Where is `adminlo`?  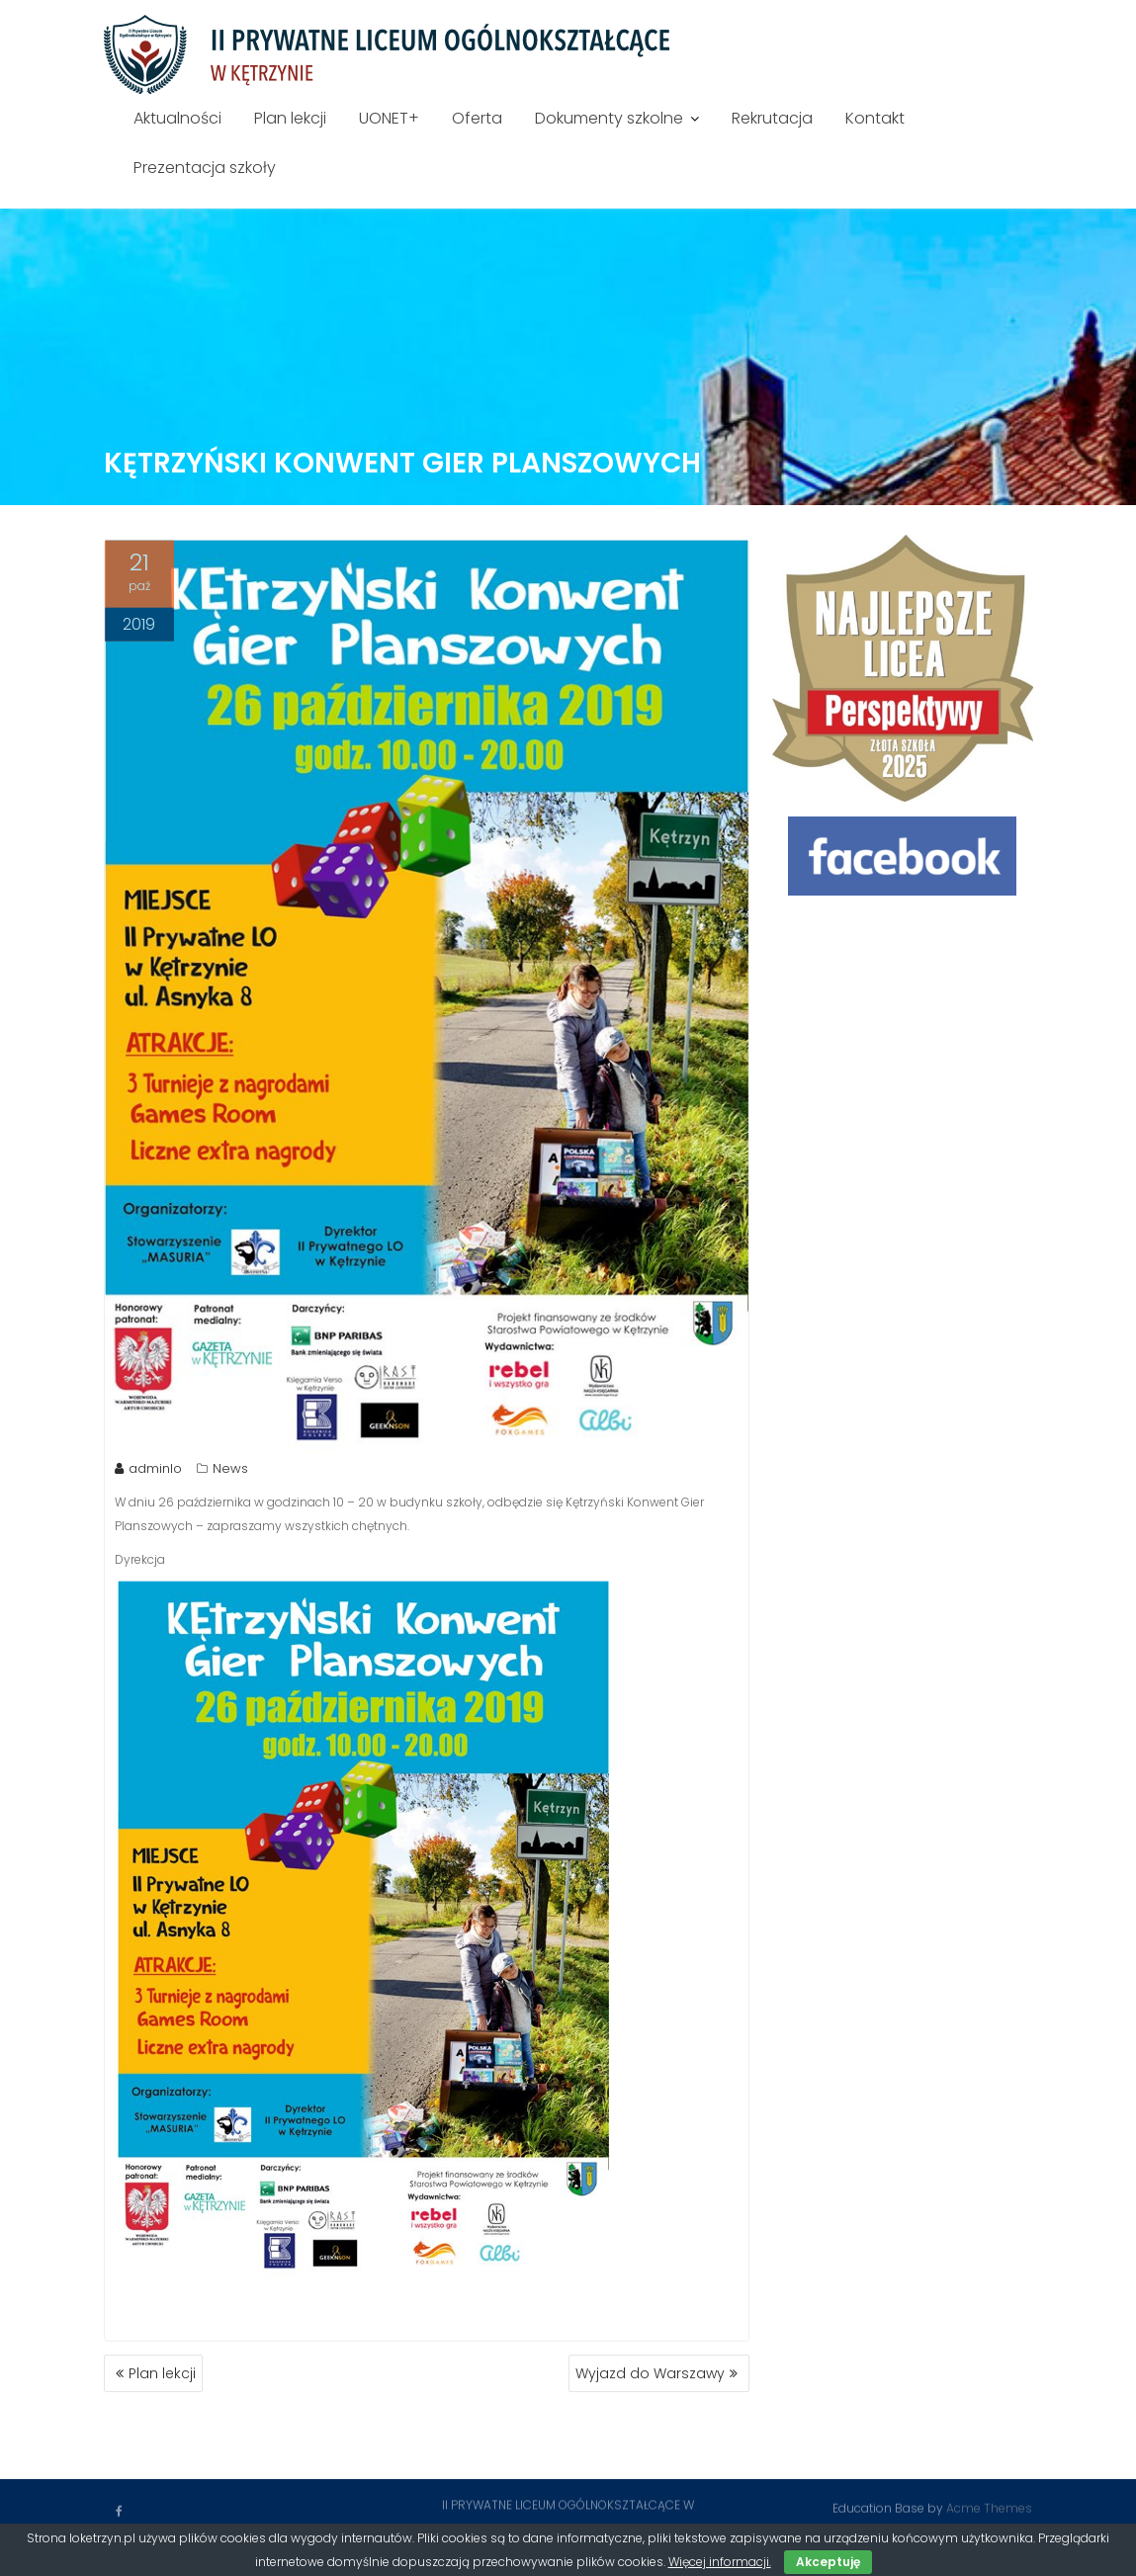
adminlo is located at coordinates (148, 1469).